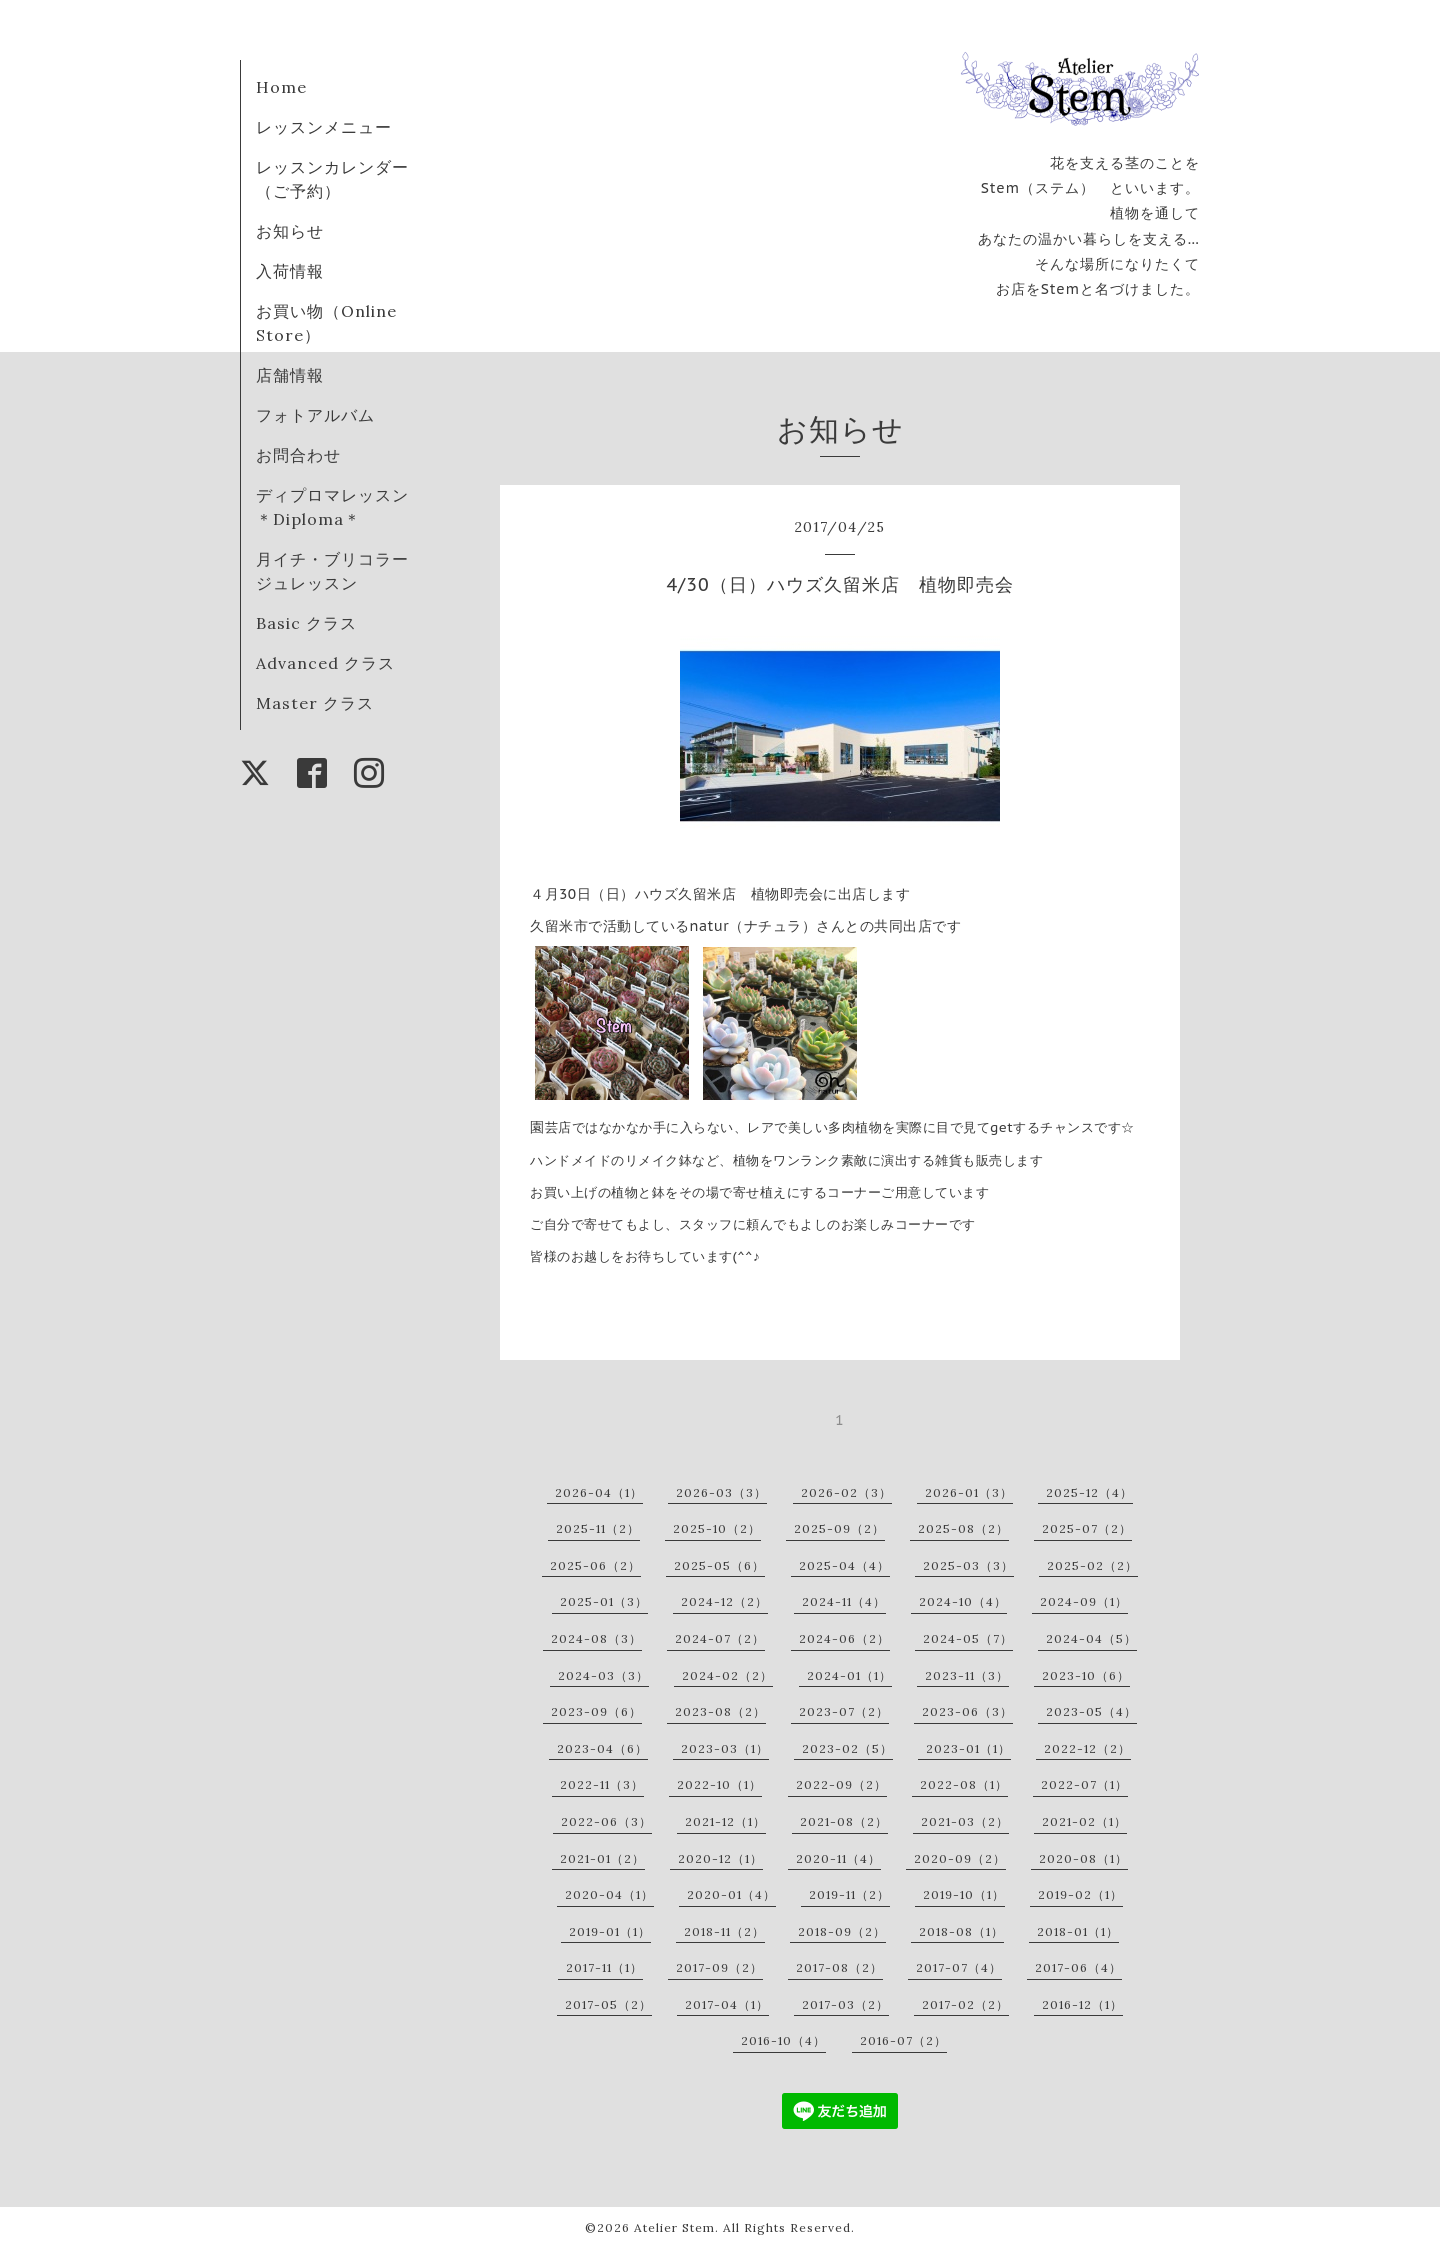 The height and width of the screenshot is (2249, 1440). What do you see at coordinates (849, 1675) in the screenshot?
I see `2024-01（1）` at bounding box center [849, 1675].